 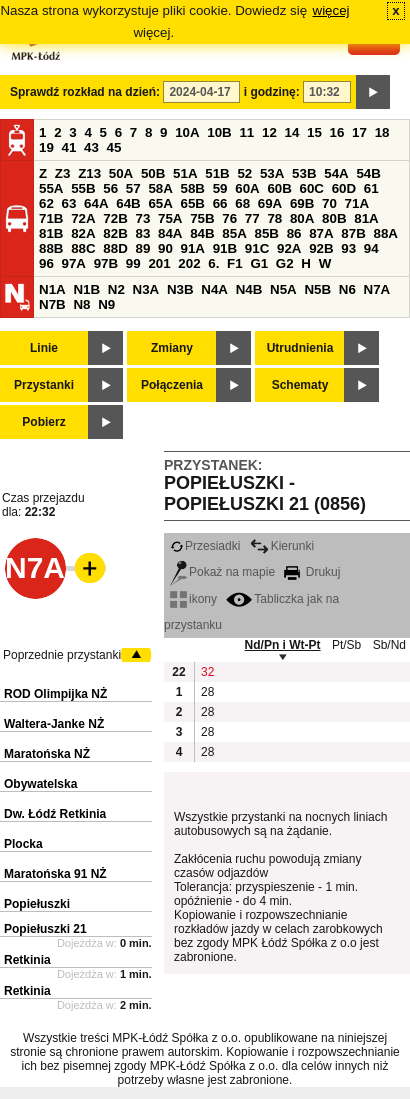 What do you see at coordinates (329, 203) in the screenshot?
I see `70` at bounding box center [329, 203].